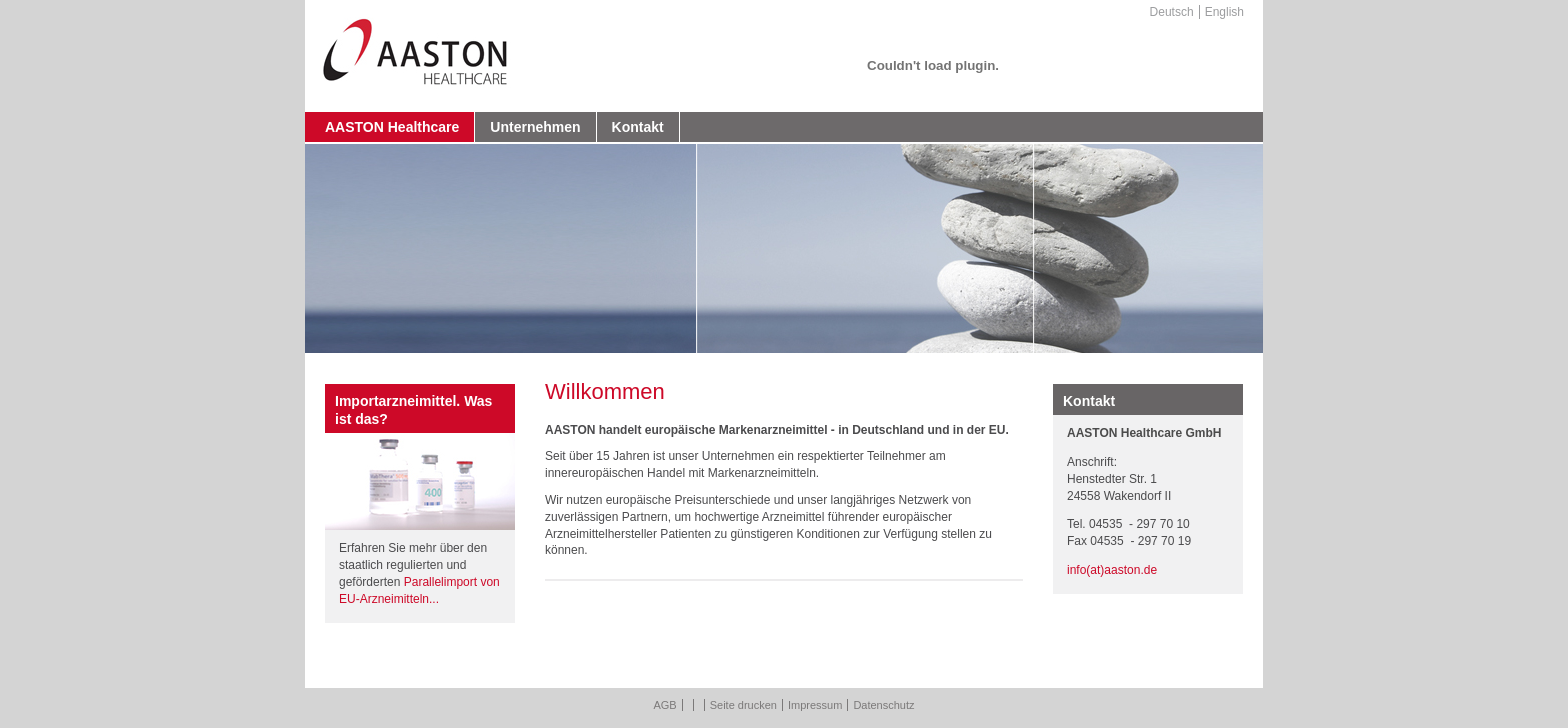 The height and width of the screenshot is (728, 1568). I want to click on English, so click(1224, 12).